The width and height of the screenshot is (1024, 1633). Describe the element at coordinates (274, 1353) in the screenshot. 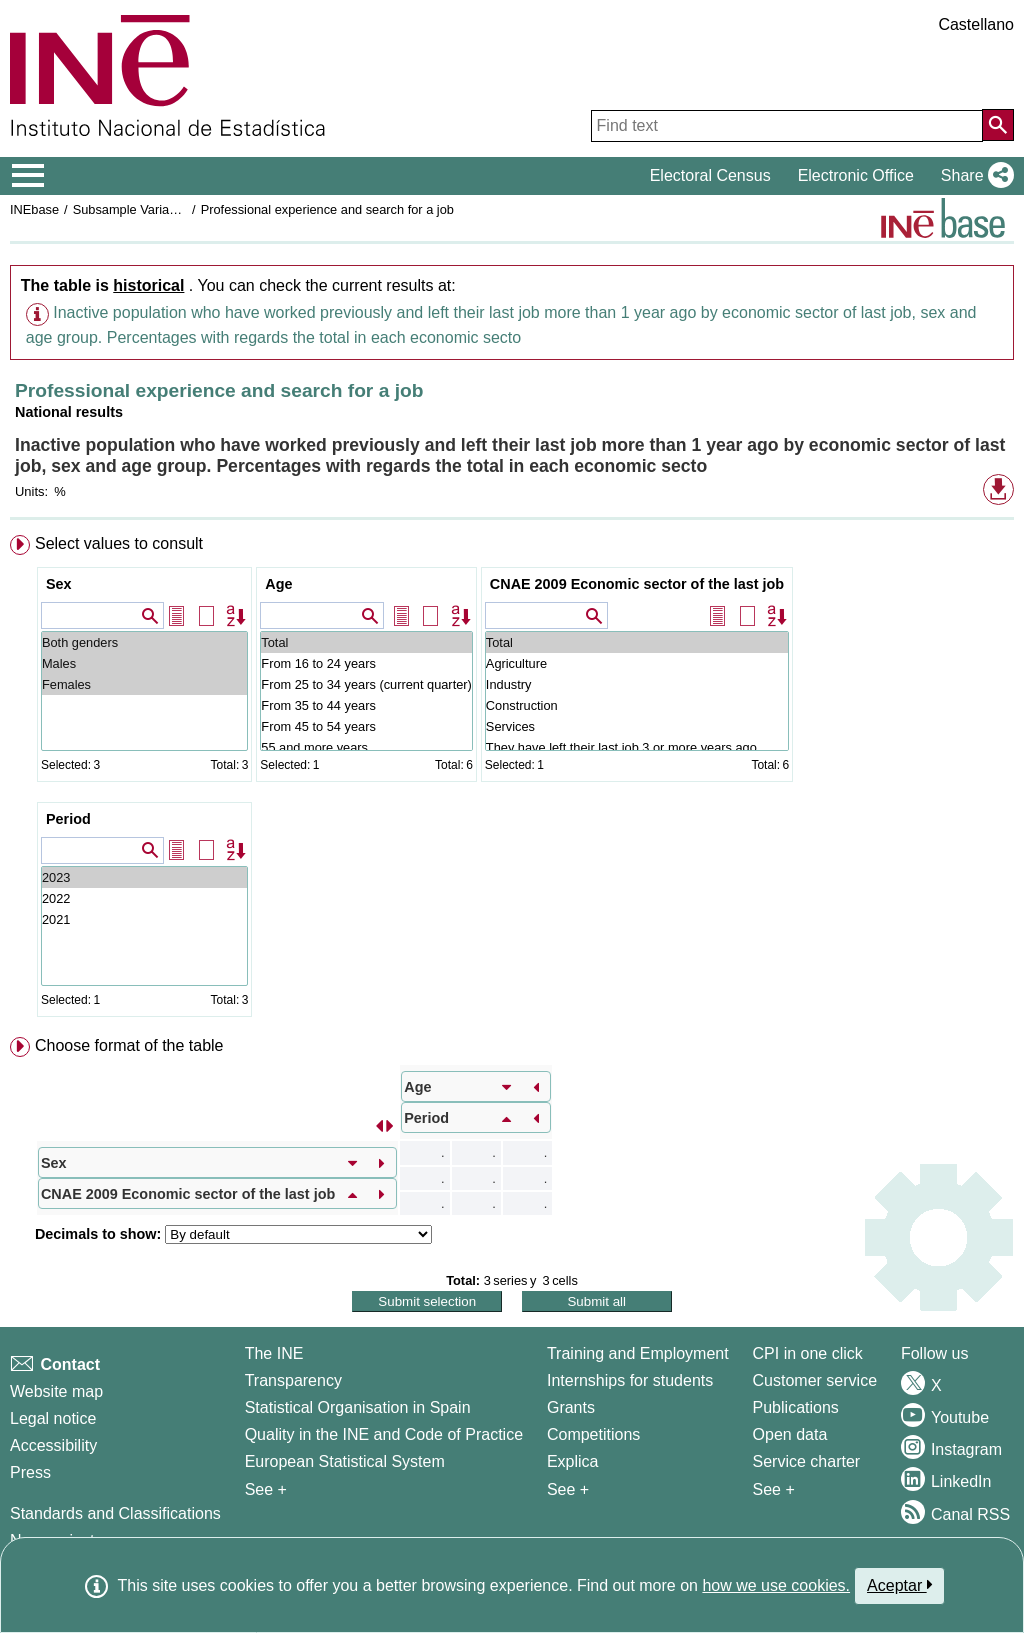

I see `The INE` at that location.